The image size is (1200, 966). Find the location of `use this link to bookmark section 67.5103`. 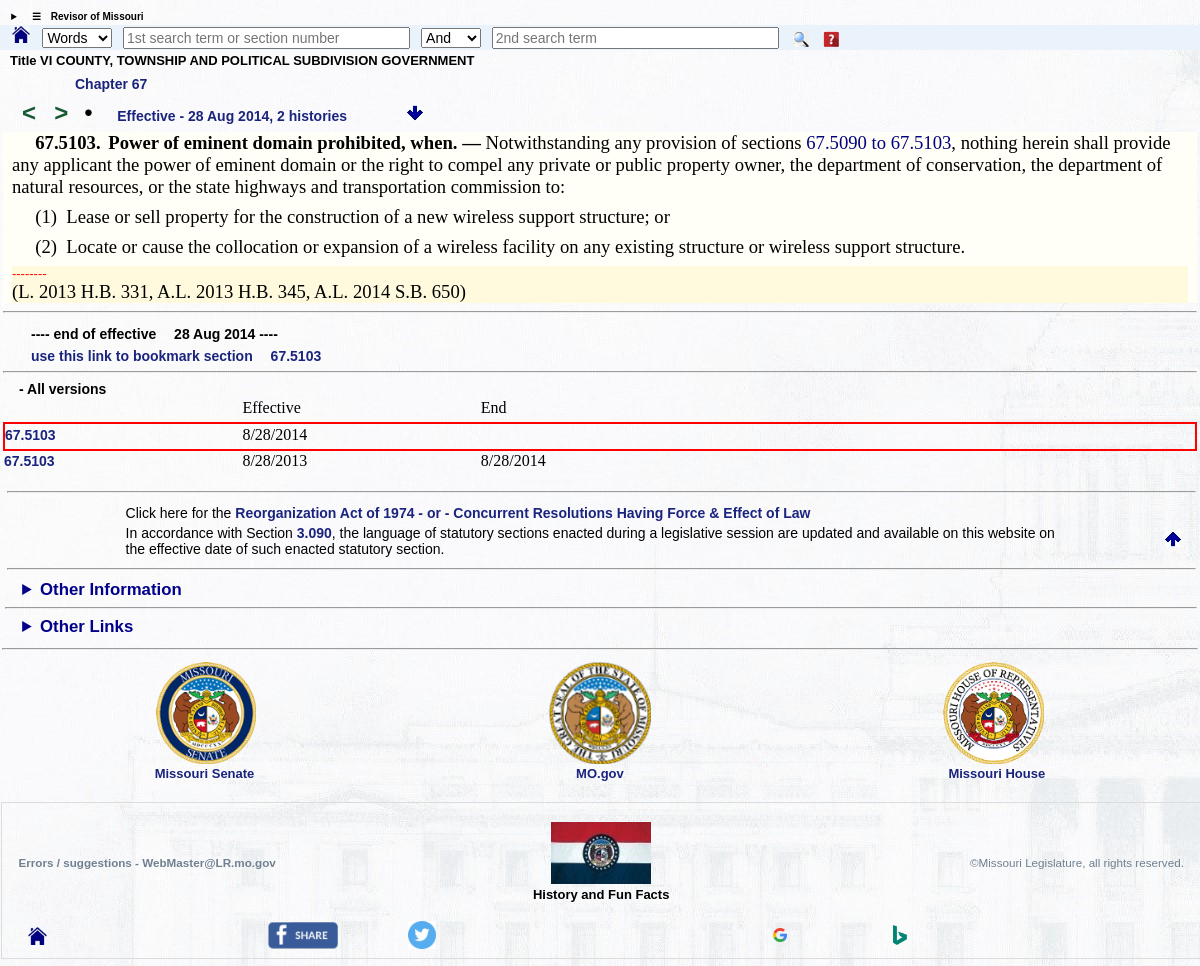

use this link to bookmark section 67.5103 is located at coordinates (176, 356).